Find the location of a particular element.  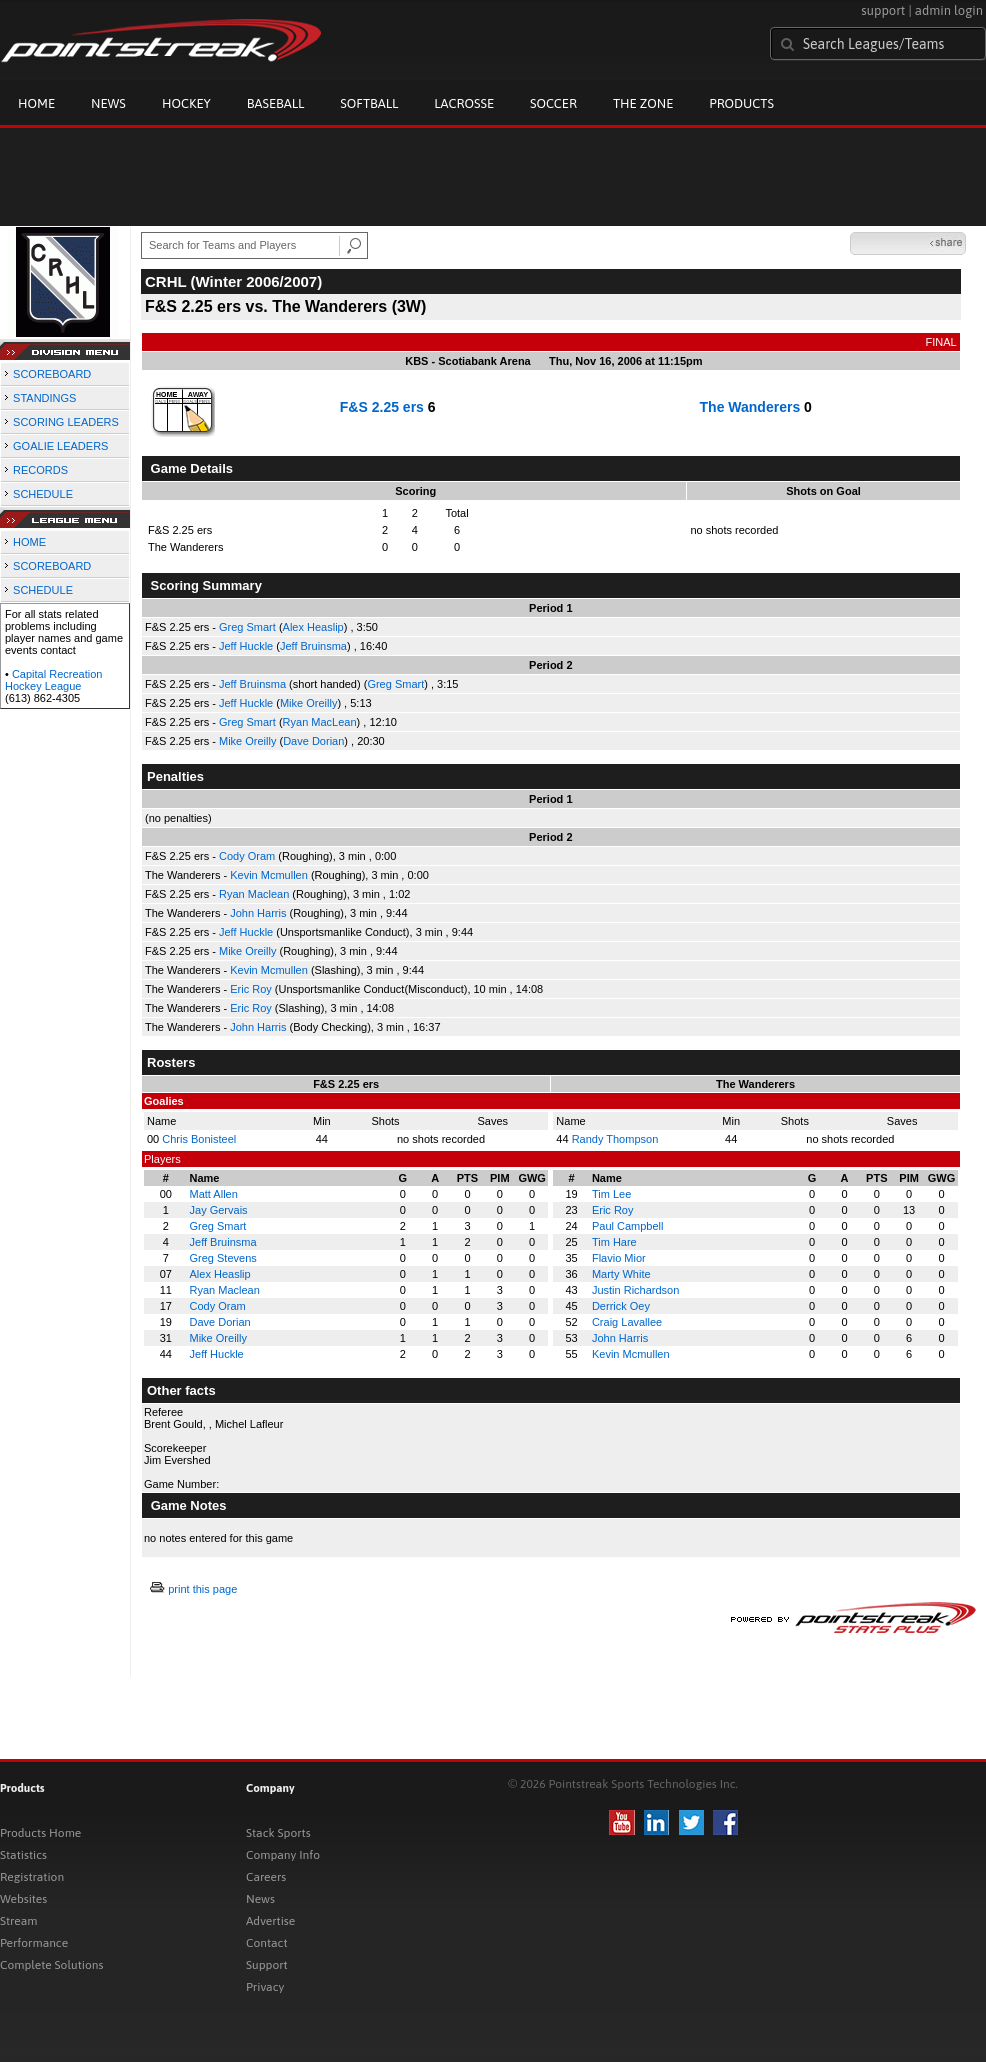

Company Info is located at coordinates (283, 1855).